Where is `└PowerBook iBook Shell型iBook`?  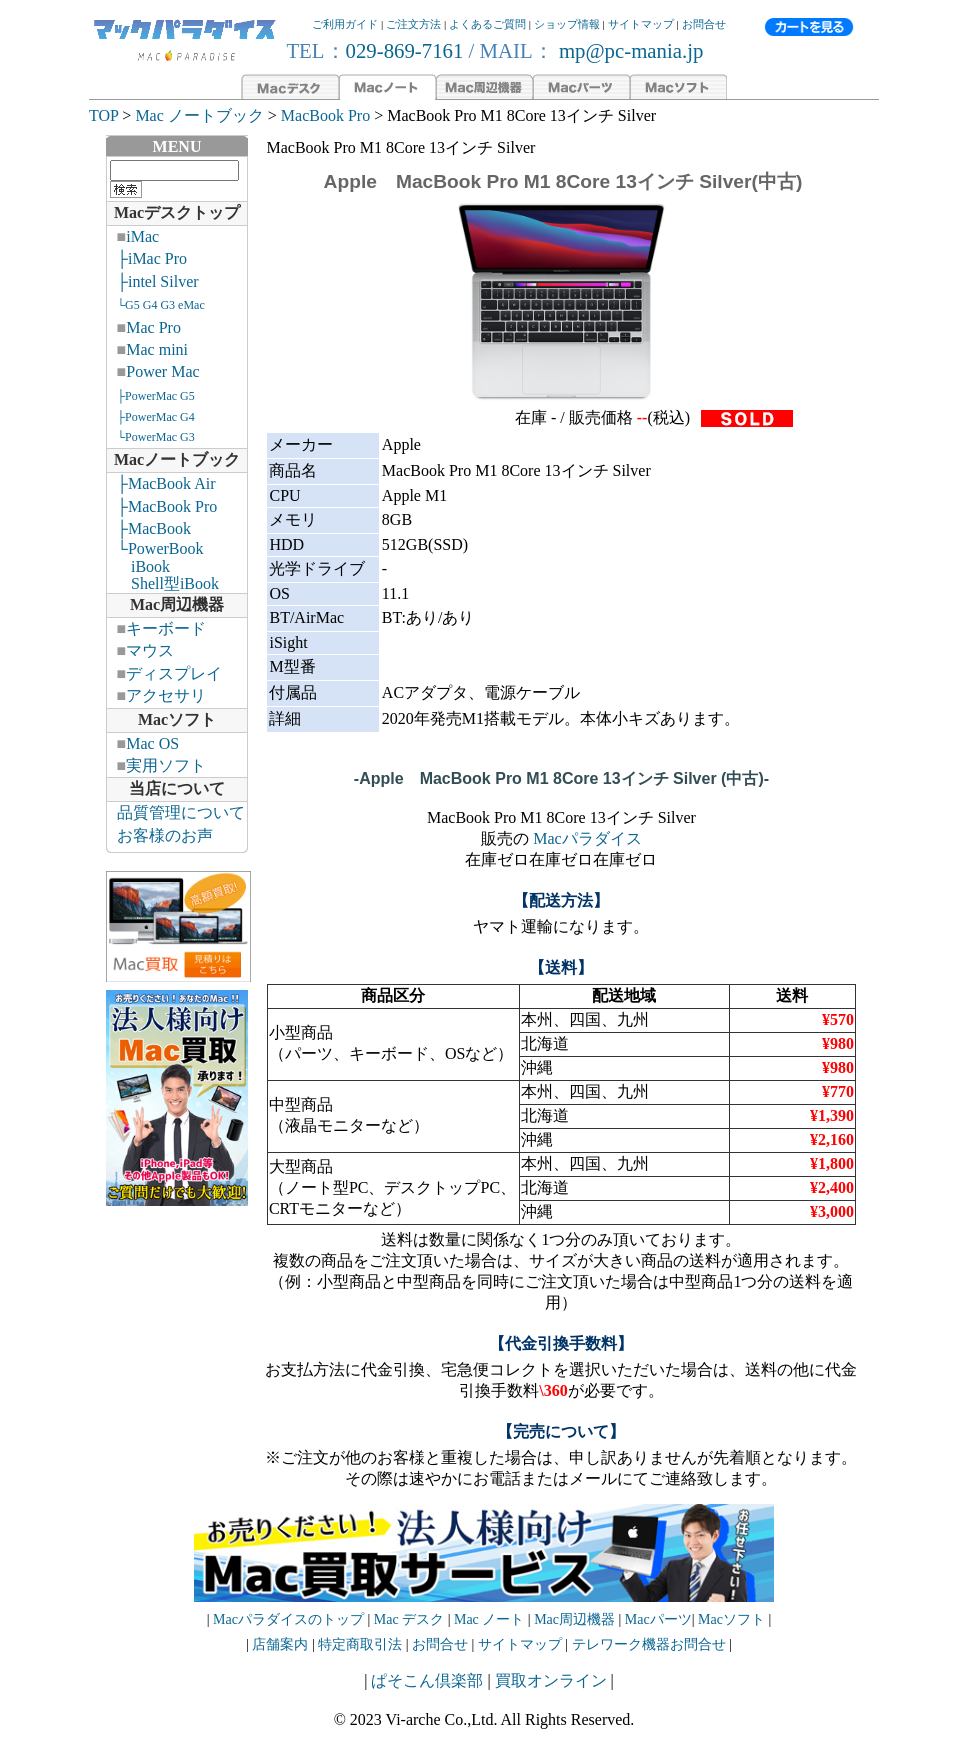
└PowerBook iBook Shell型iBook is located at coordinates (163, 566).